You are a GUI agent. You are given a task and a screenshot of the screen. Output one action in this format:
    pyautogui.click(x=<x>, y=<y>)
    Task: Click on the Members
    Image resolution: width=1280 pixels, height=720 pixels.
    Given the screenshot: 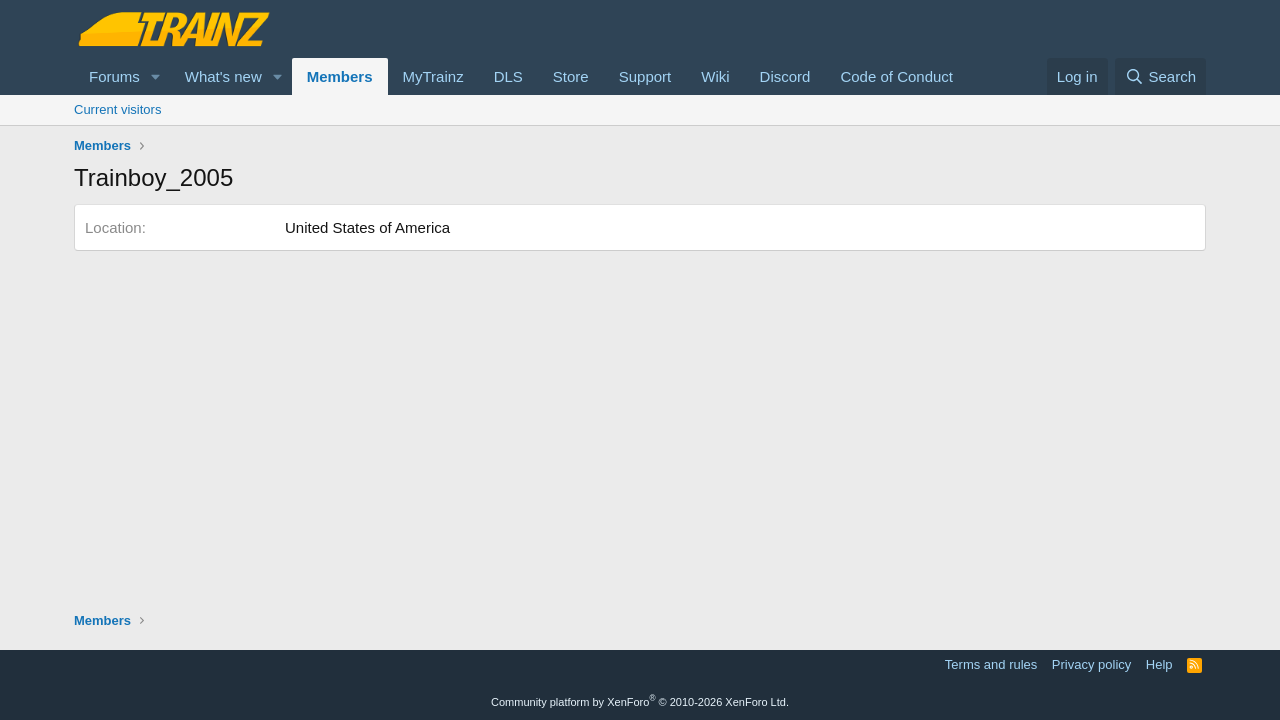 What is the action you would take?
    pyautogui.click(x=340, y=76)
    